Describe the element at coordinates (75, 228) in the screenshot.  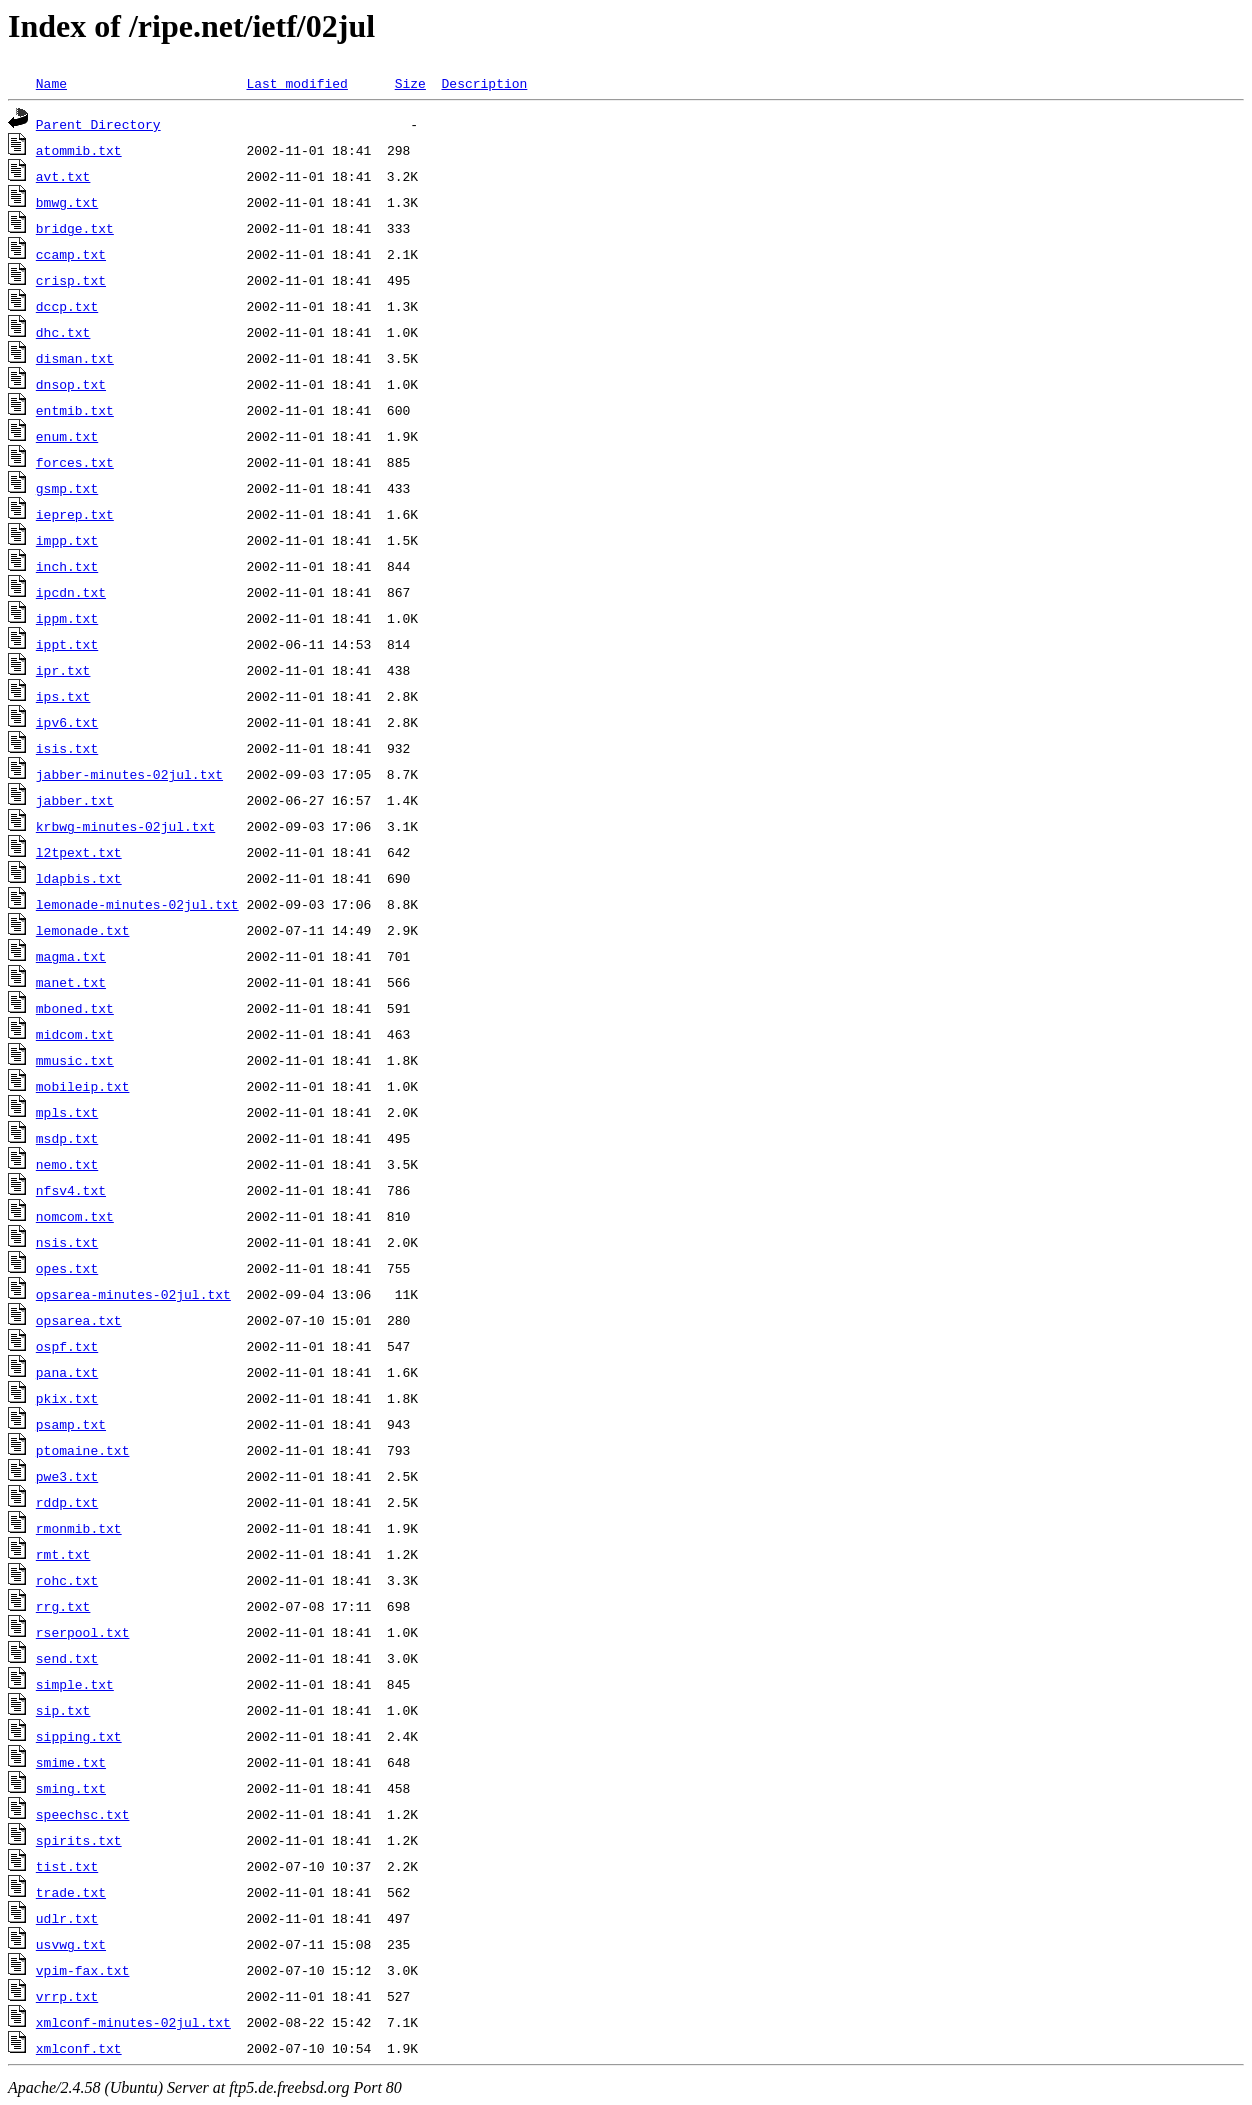
I see `bridge.txt` at that location.